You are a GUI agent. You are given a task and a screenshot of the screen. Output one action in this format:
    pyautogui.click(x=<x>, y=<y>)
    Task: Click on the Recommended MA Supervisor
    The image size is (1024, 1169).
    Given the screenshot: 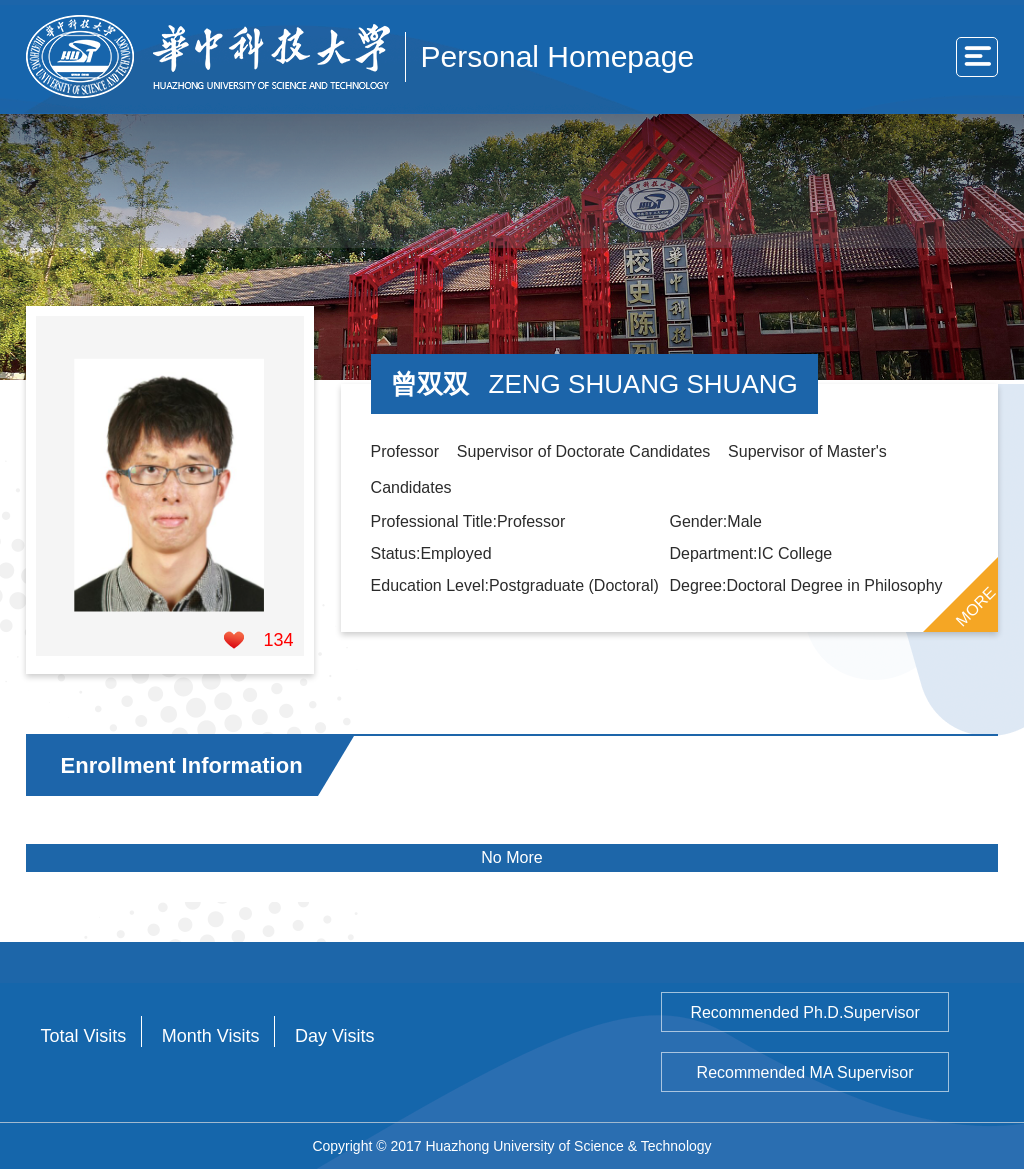 What is the action you would take?
    pyautogui.click(x=805, y=1072)
    